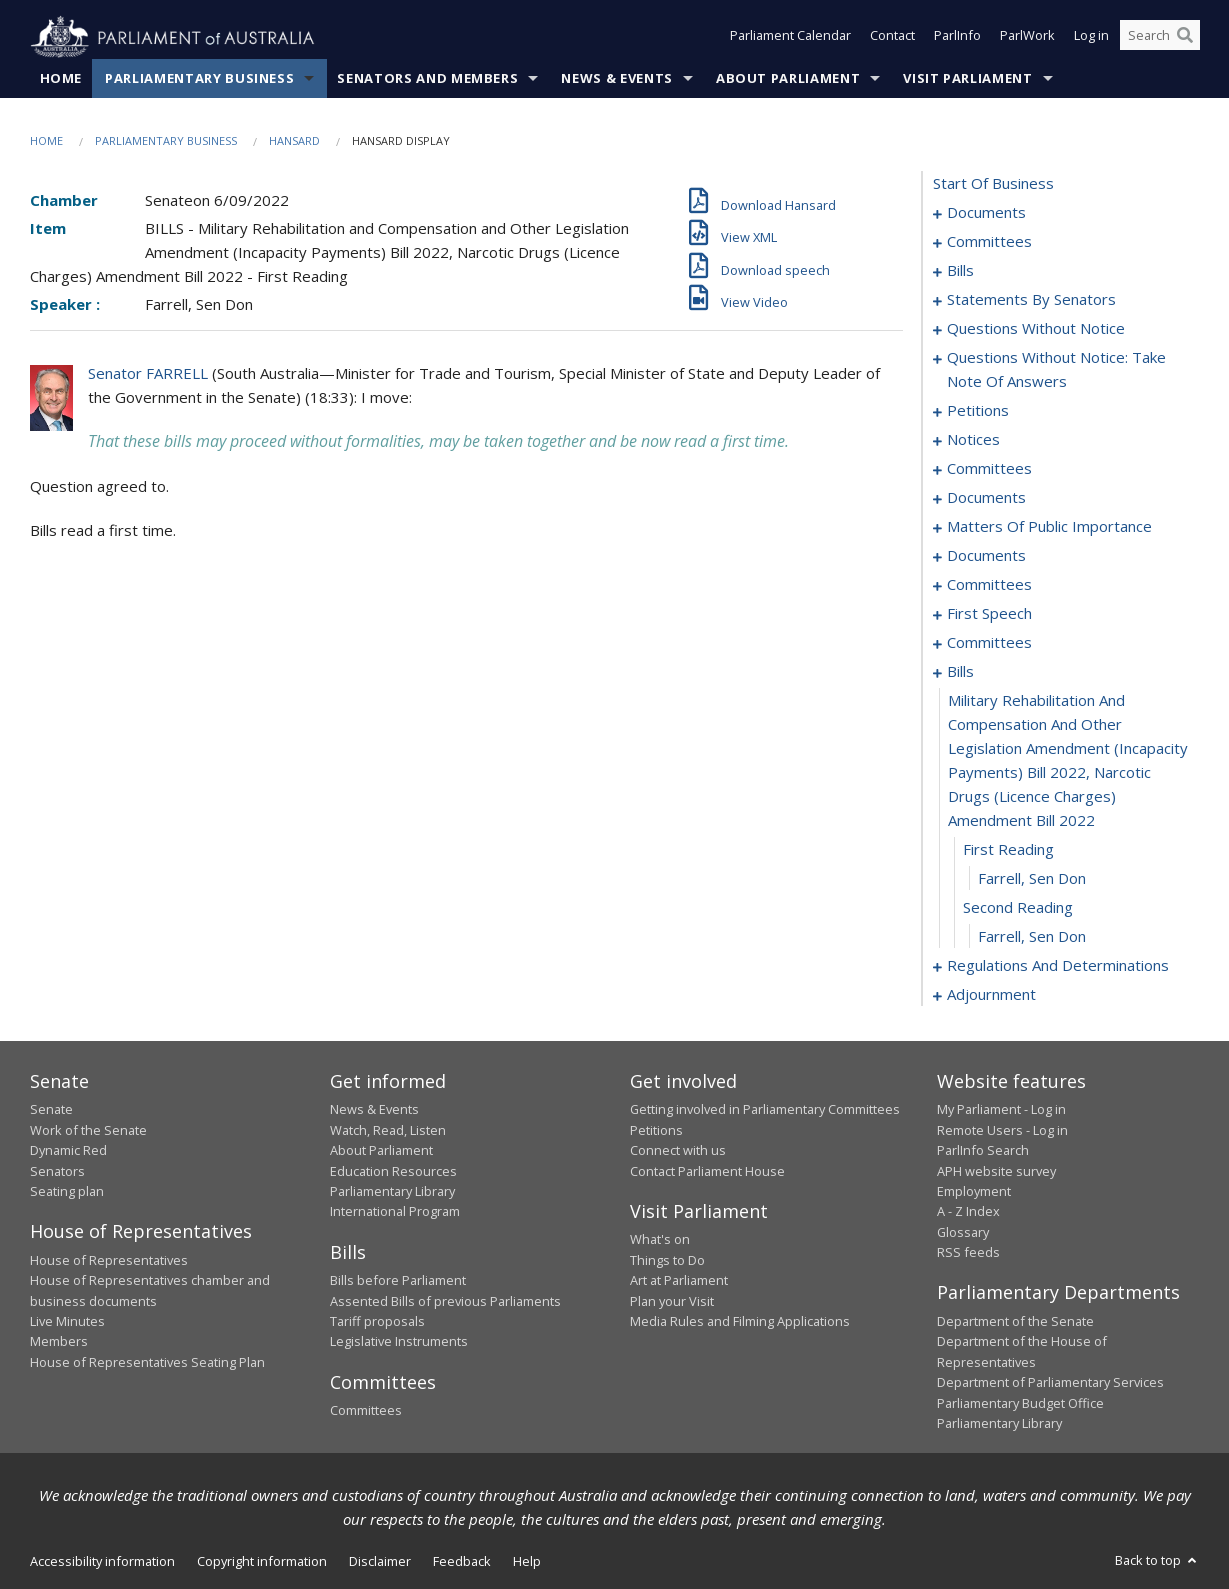 The width and height of the screenshot is (1229, 1589). What do you see at coordinates (68, 1151) in the screenshot?
I see `Dynamic Red` at bounding box center [68, 1151].